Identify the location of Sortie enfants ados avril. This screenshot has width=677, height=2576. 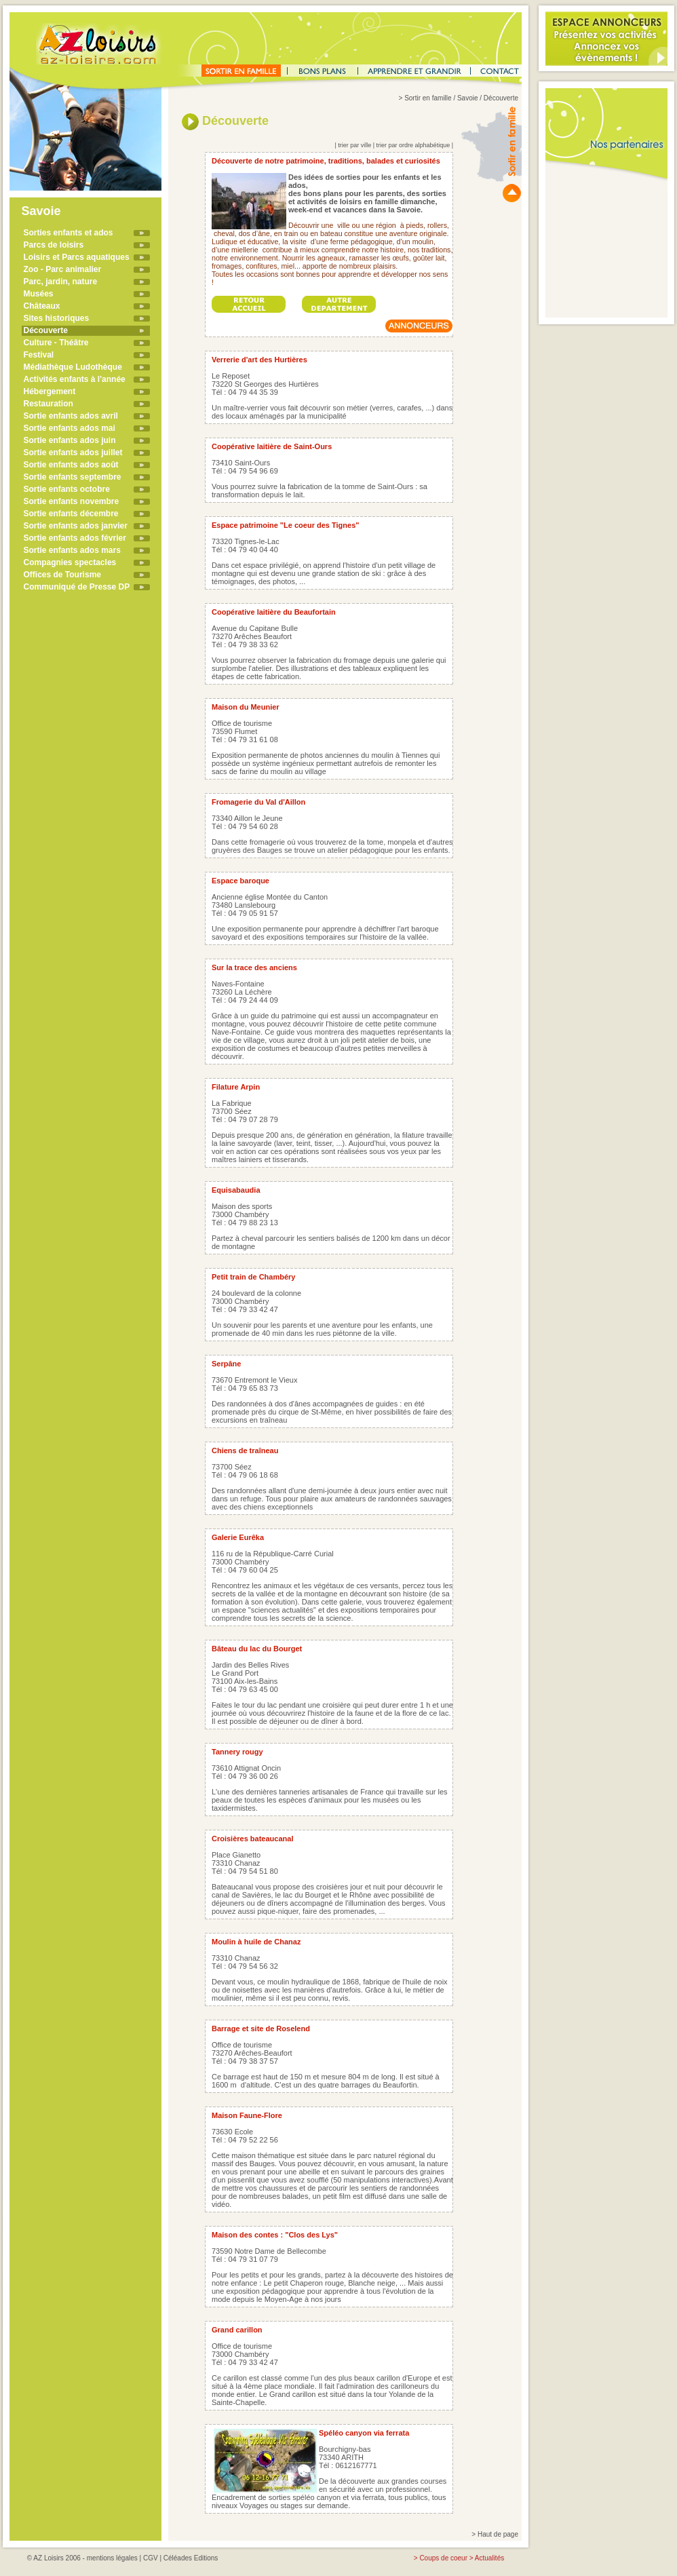
(71, 416).